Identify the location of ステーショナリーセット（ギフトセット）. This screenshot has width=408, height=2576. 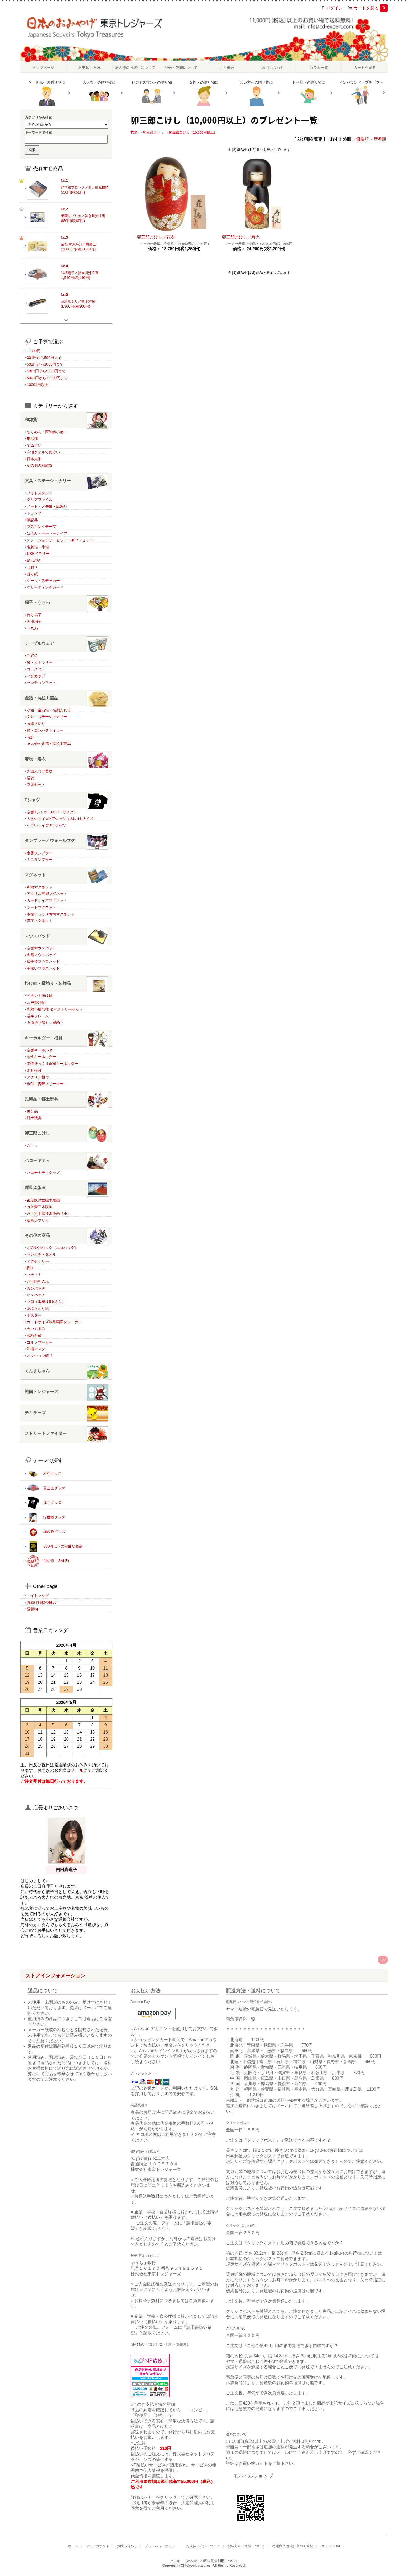
(62, 540).